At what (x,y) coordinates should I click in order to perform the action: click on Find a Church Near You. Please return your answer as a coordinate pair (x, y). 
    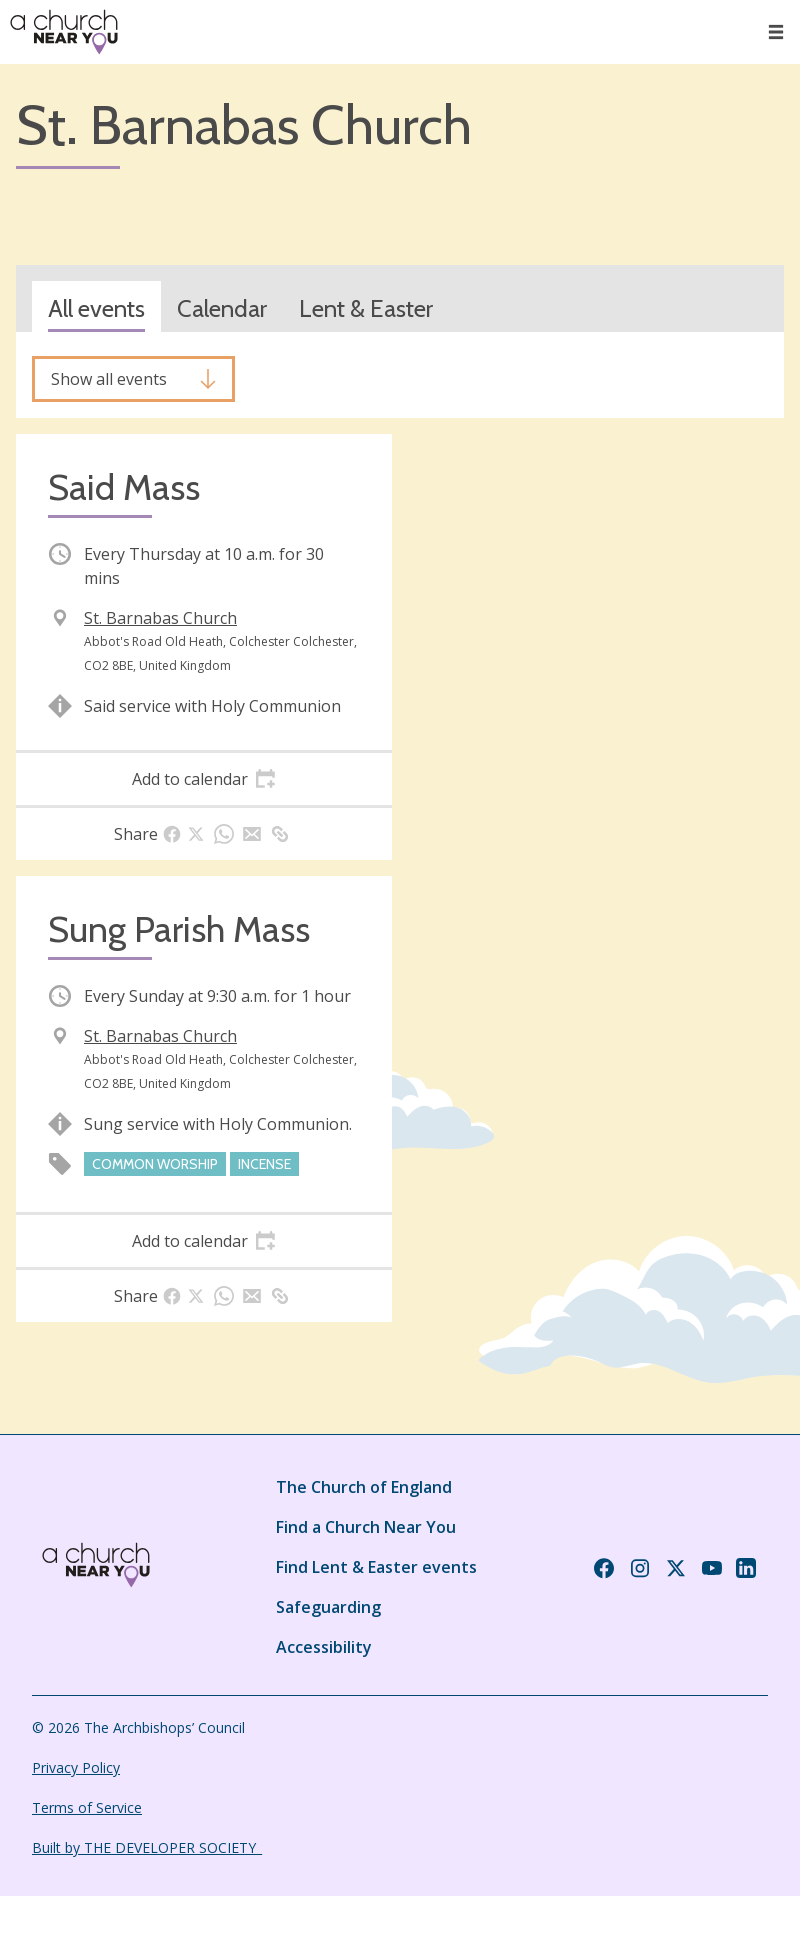
    Looking at the image, I should click on (366, 1527).